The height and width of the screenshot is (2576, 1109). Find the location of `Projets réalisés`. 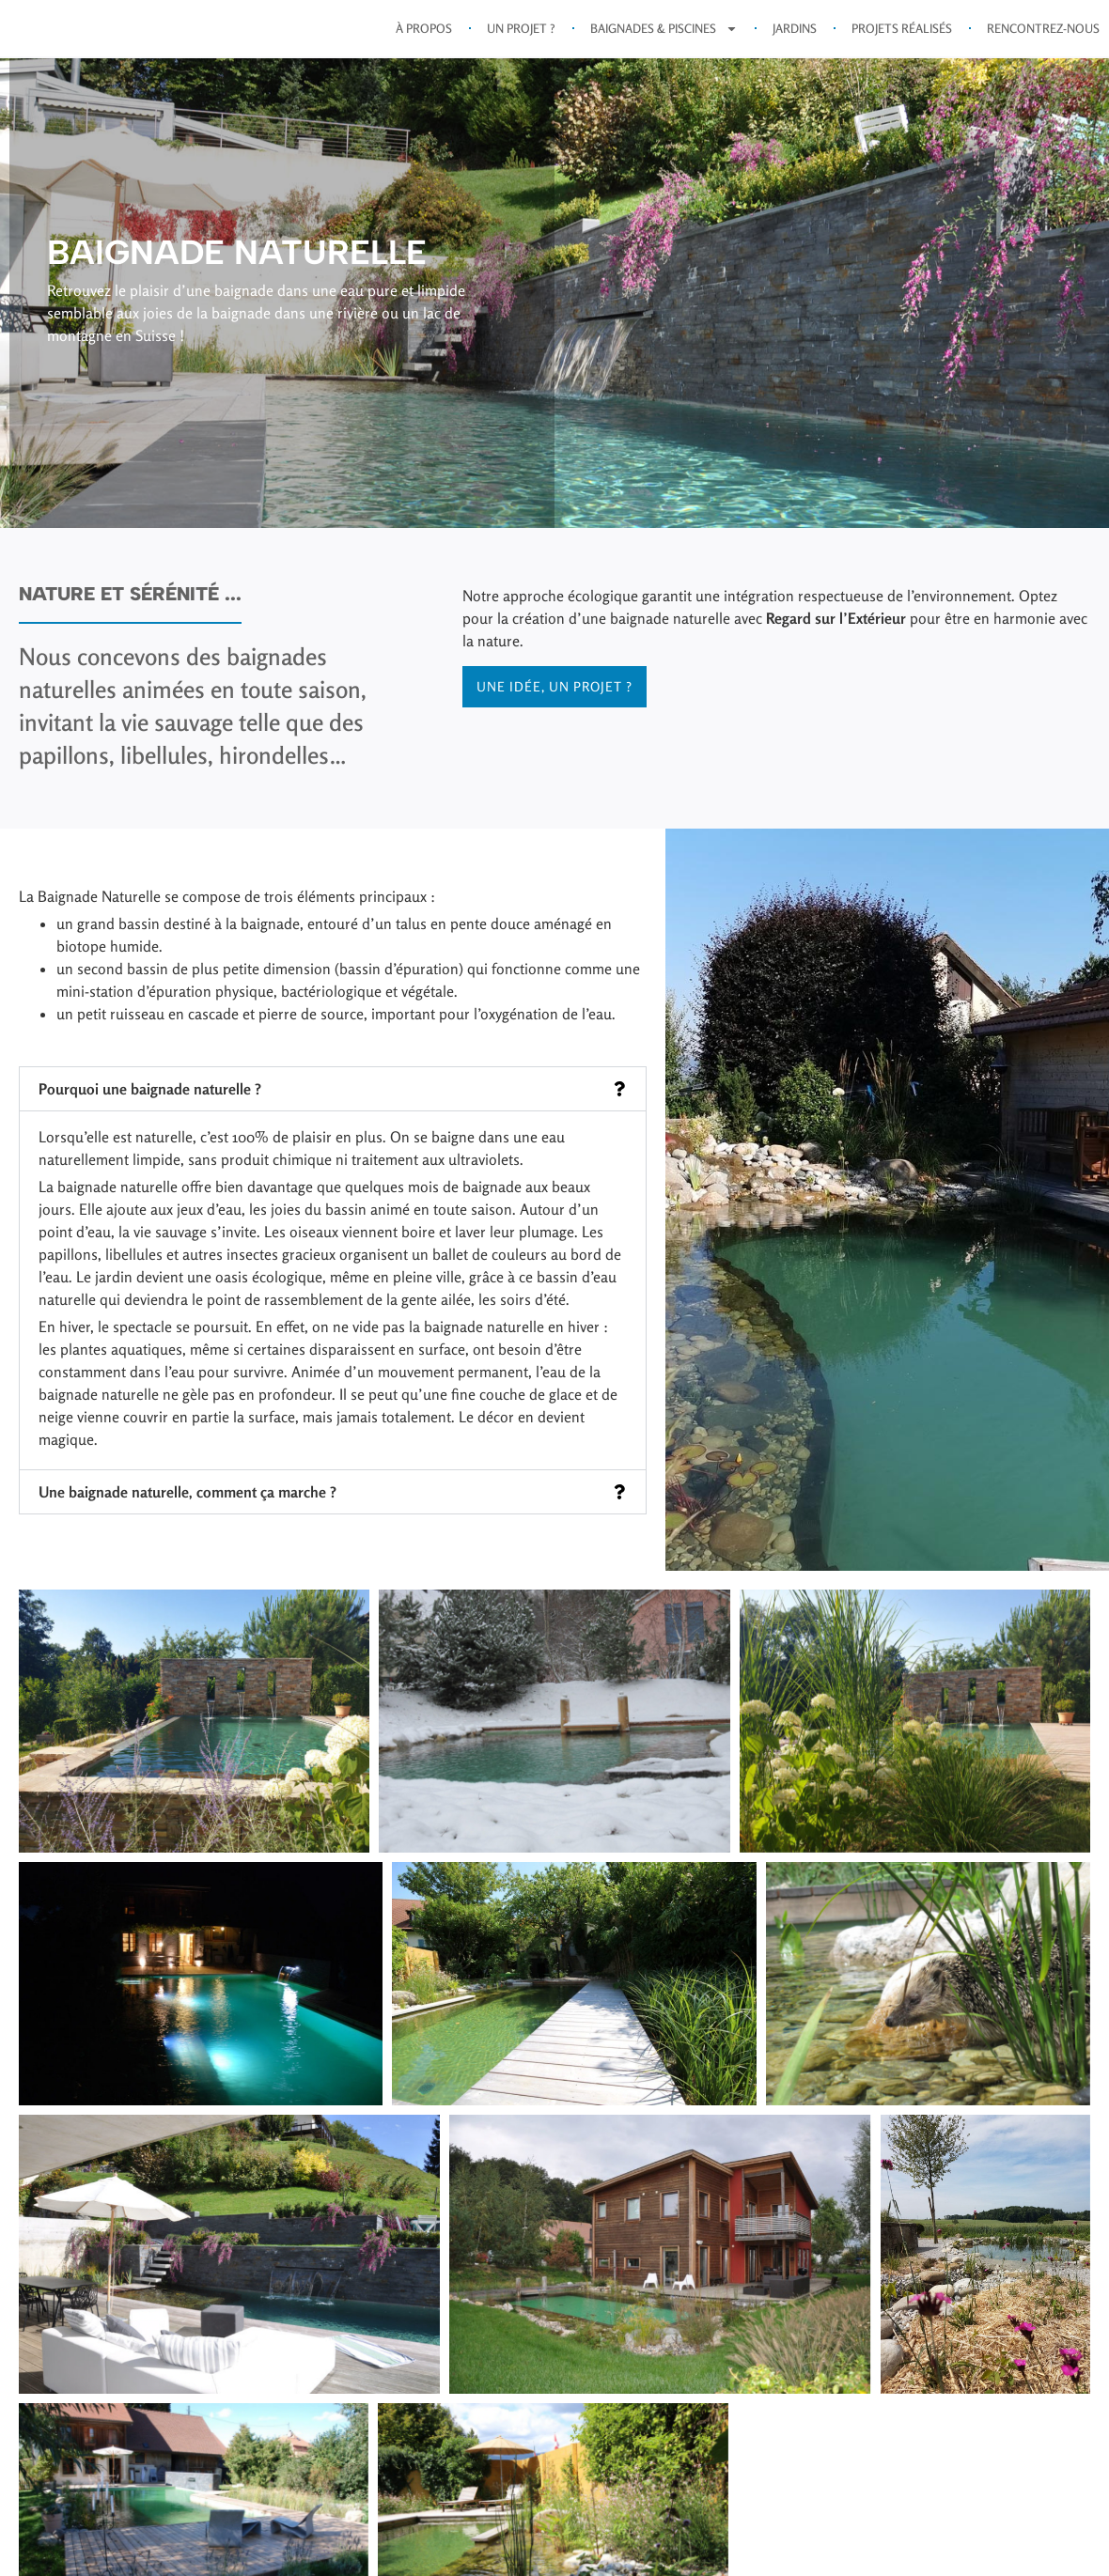

Projets réalisés is located at coordinates (901, 34).